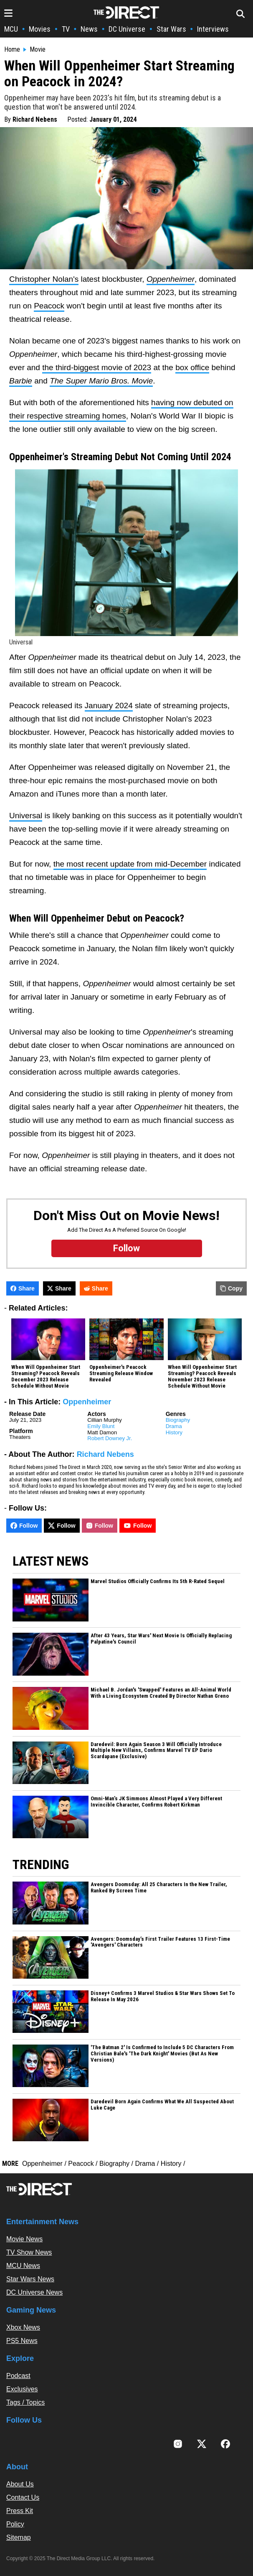 The height and width of the screenshot is (2576, 253). What do you see at coordinates (163, 1996) in the screenshot?
I see `Disney+ Confirms 3 Marvel Studios & Star Wars Shows Set To Release In May 2026` at bounding box center [163, 1996].